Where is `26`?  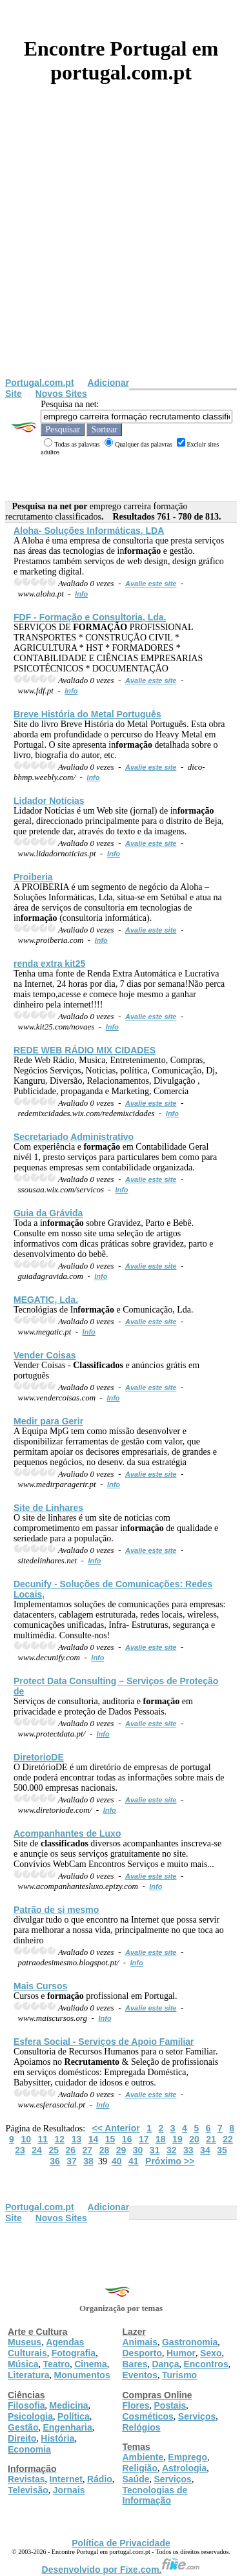
26 is located at coordinates (70, 2150).